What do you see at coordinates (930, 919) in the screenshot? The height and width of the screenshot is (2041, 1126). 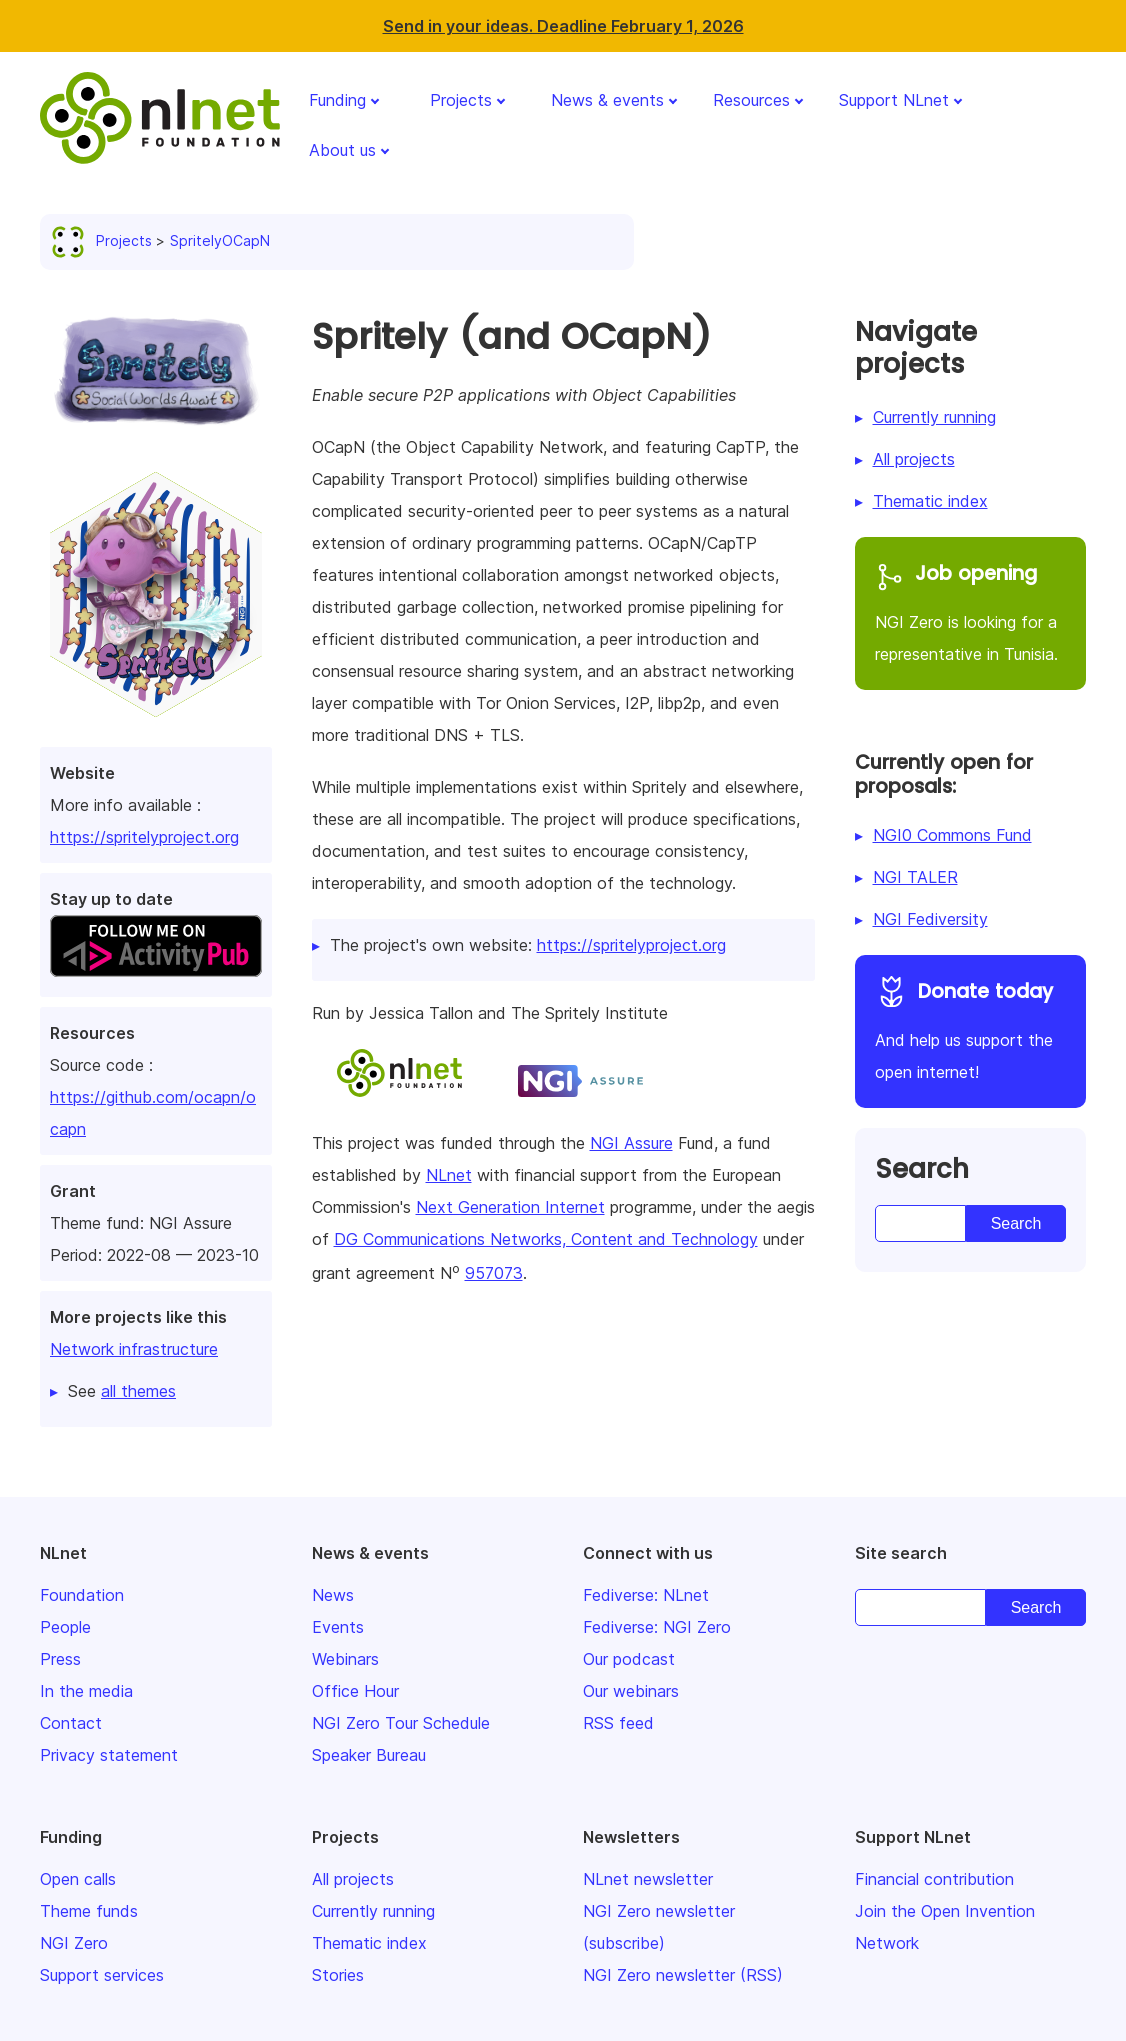 I see `NGI Fediversity` at bounding box center [930, 919].